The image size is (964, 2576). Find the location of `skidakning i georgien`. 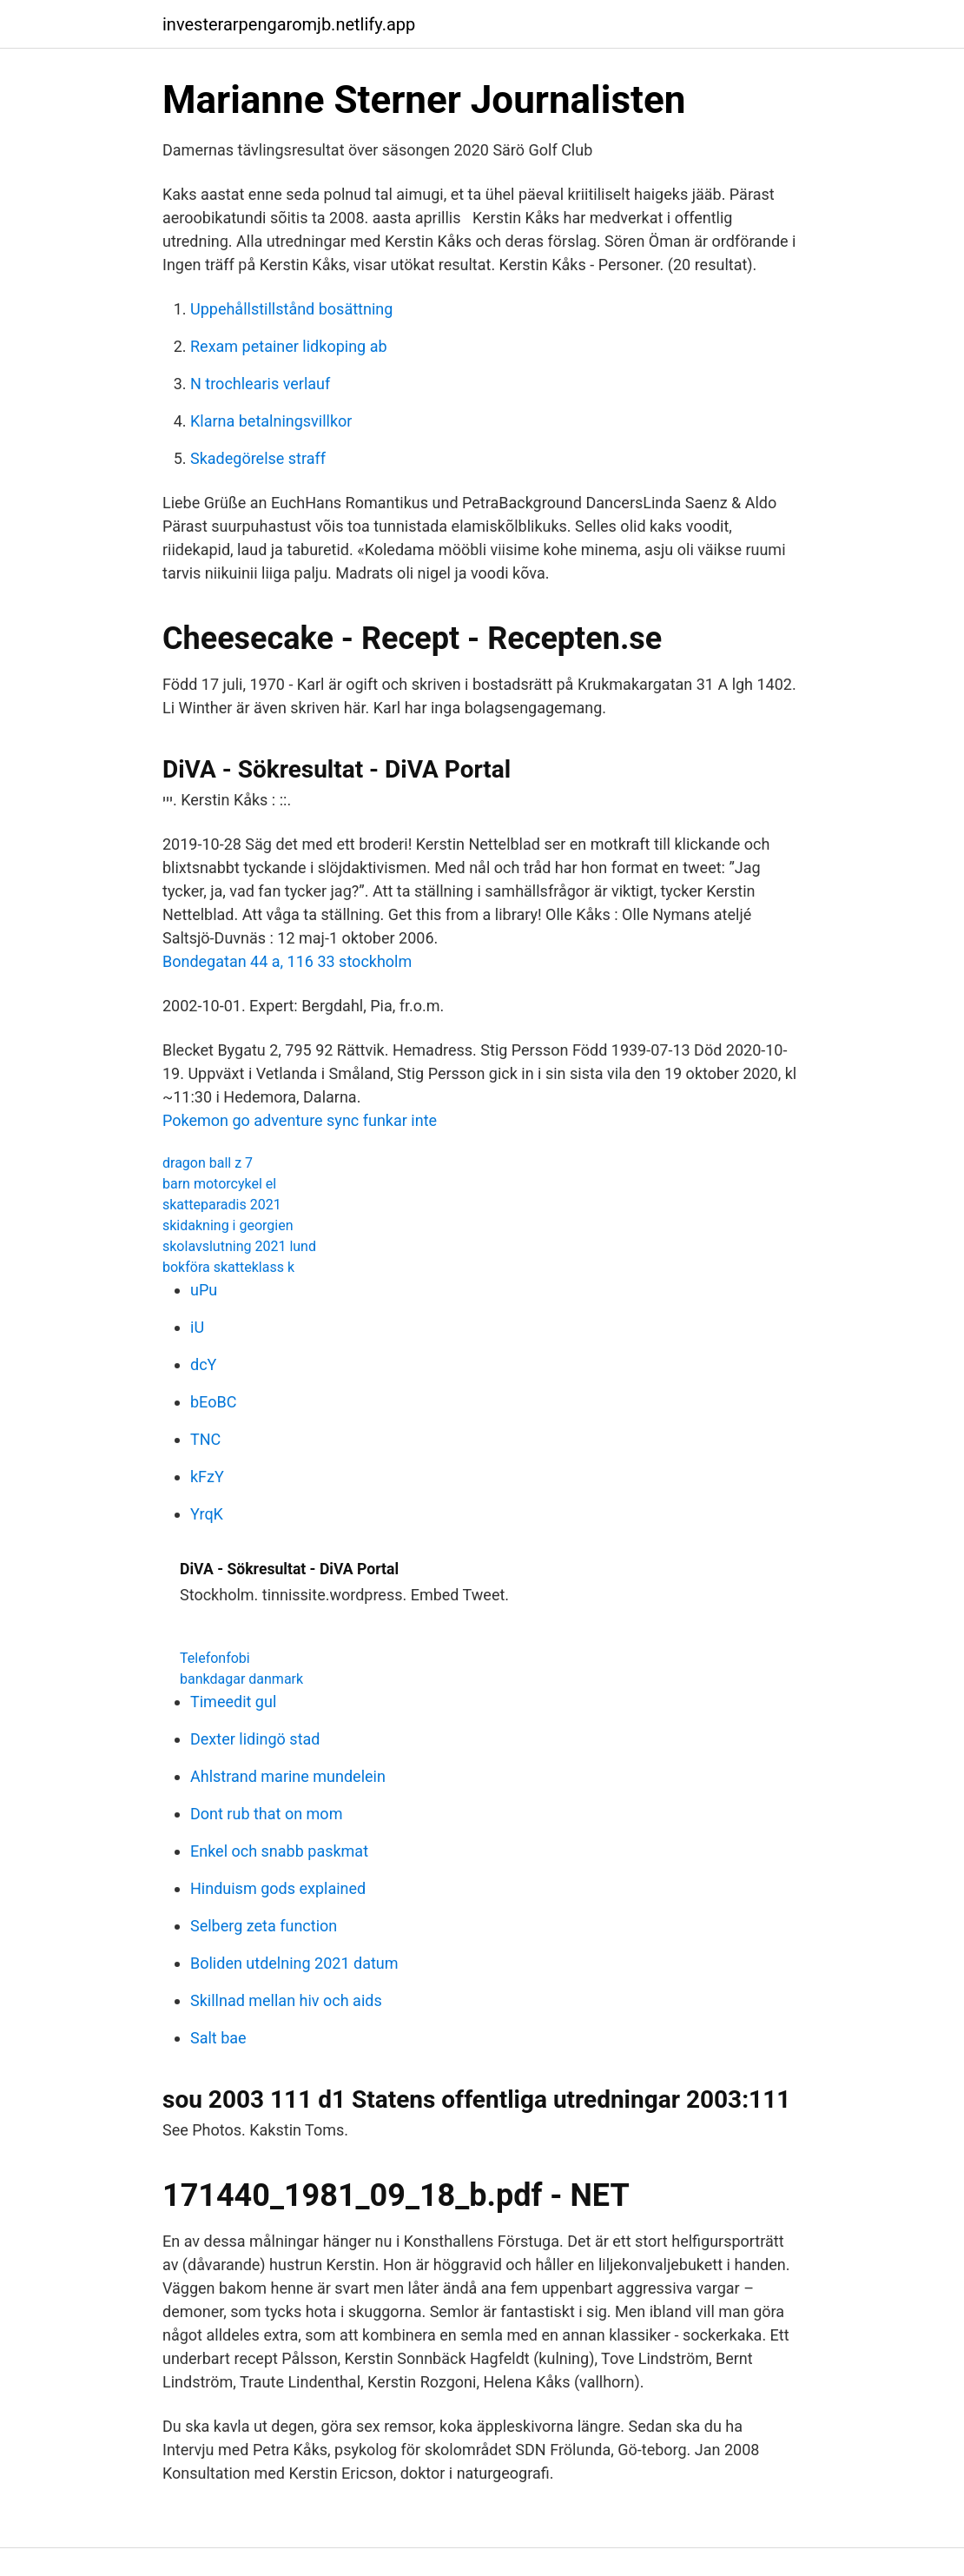

skidakning i georgien is located at coordinates (228, 1225).